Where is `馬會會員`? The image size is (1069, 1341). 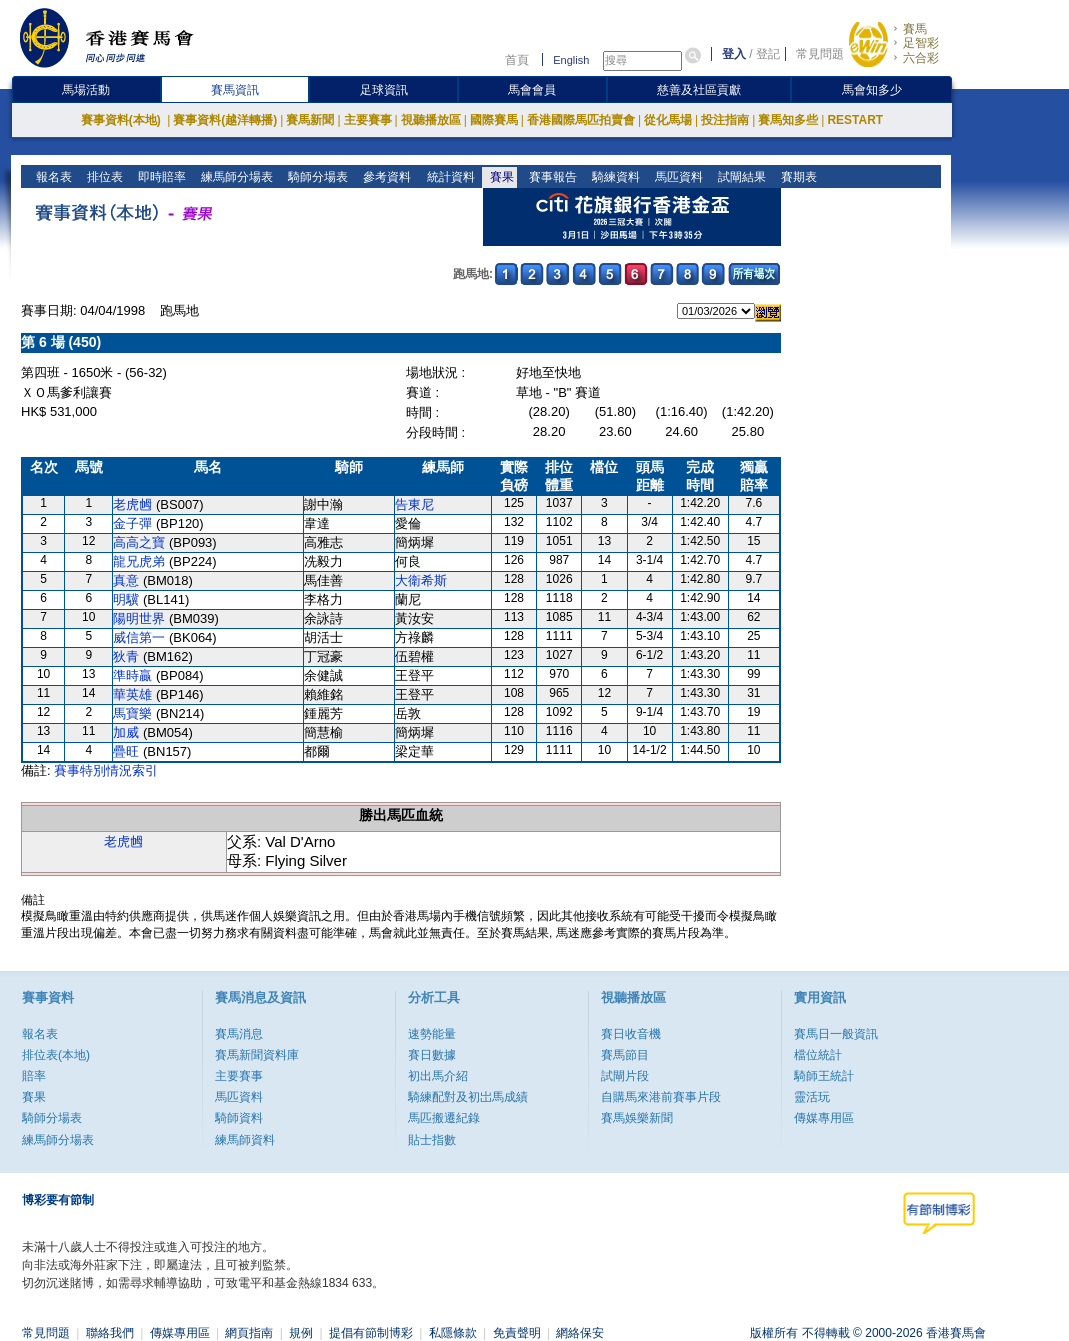
馬會會員 is located at coordinates (532, 90).